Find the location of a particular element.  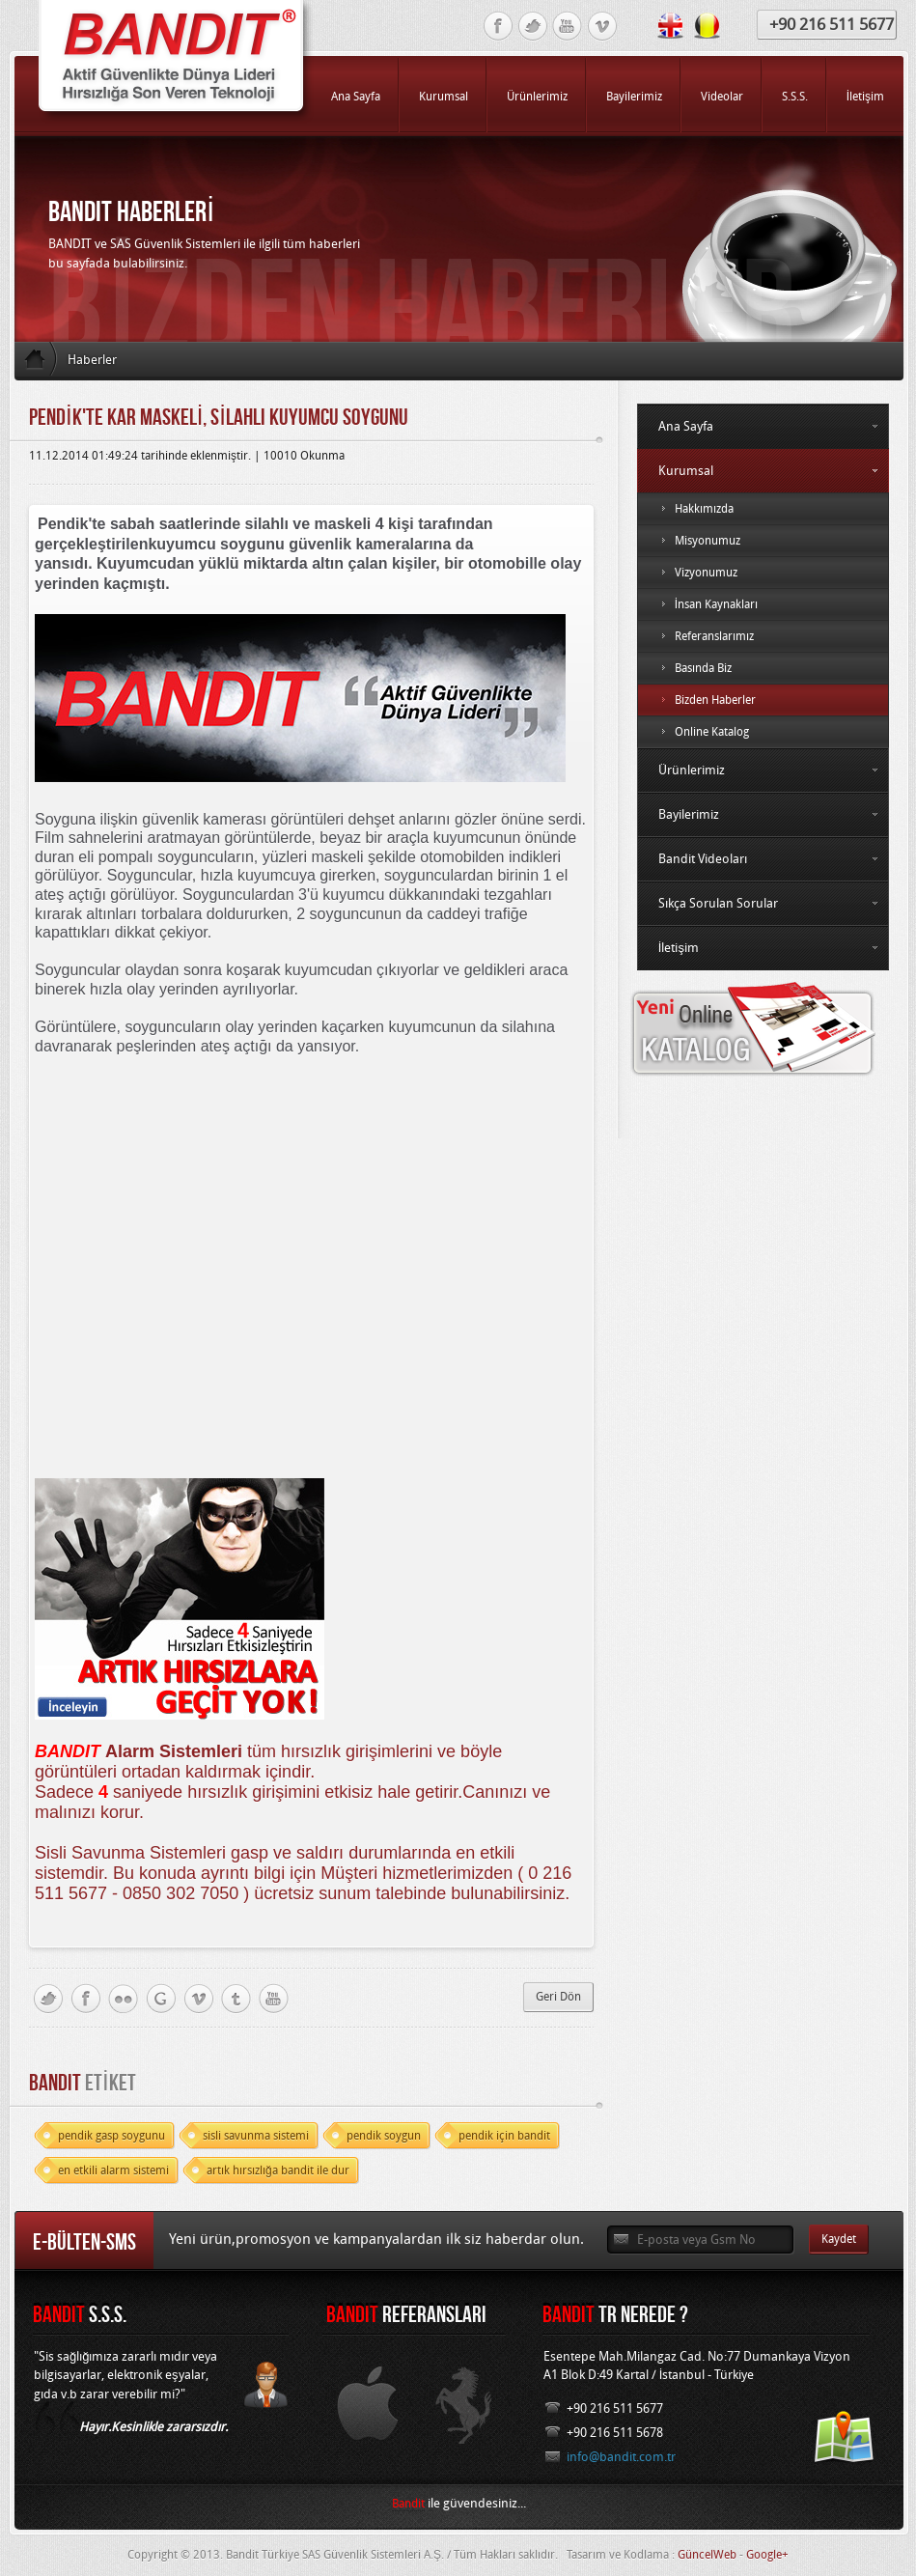

İnsan Kaynakları is located at coordinates (763, 604).